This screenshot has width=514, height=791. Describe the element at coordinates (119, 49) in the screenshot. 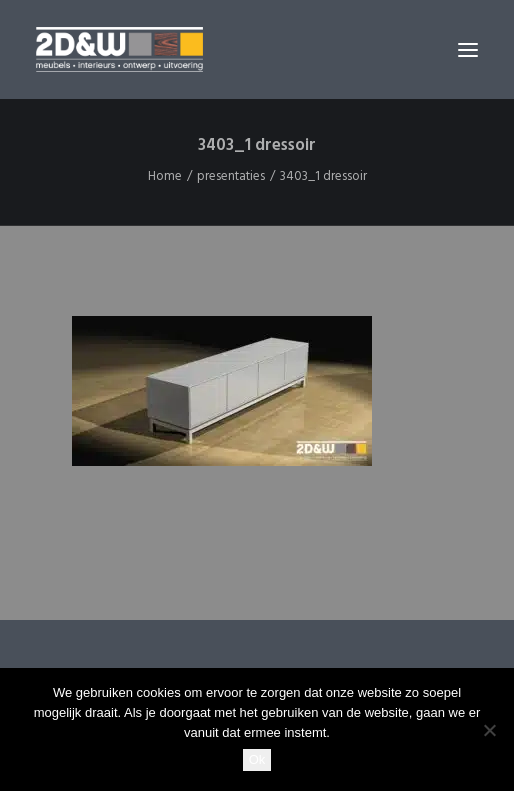

I see `[2D&W]` at that location.